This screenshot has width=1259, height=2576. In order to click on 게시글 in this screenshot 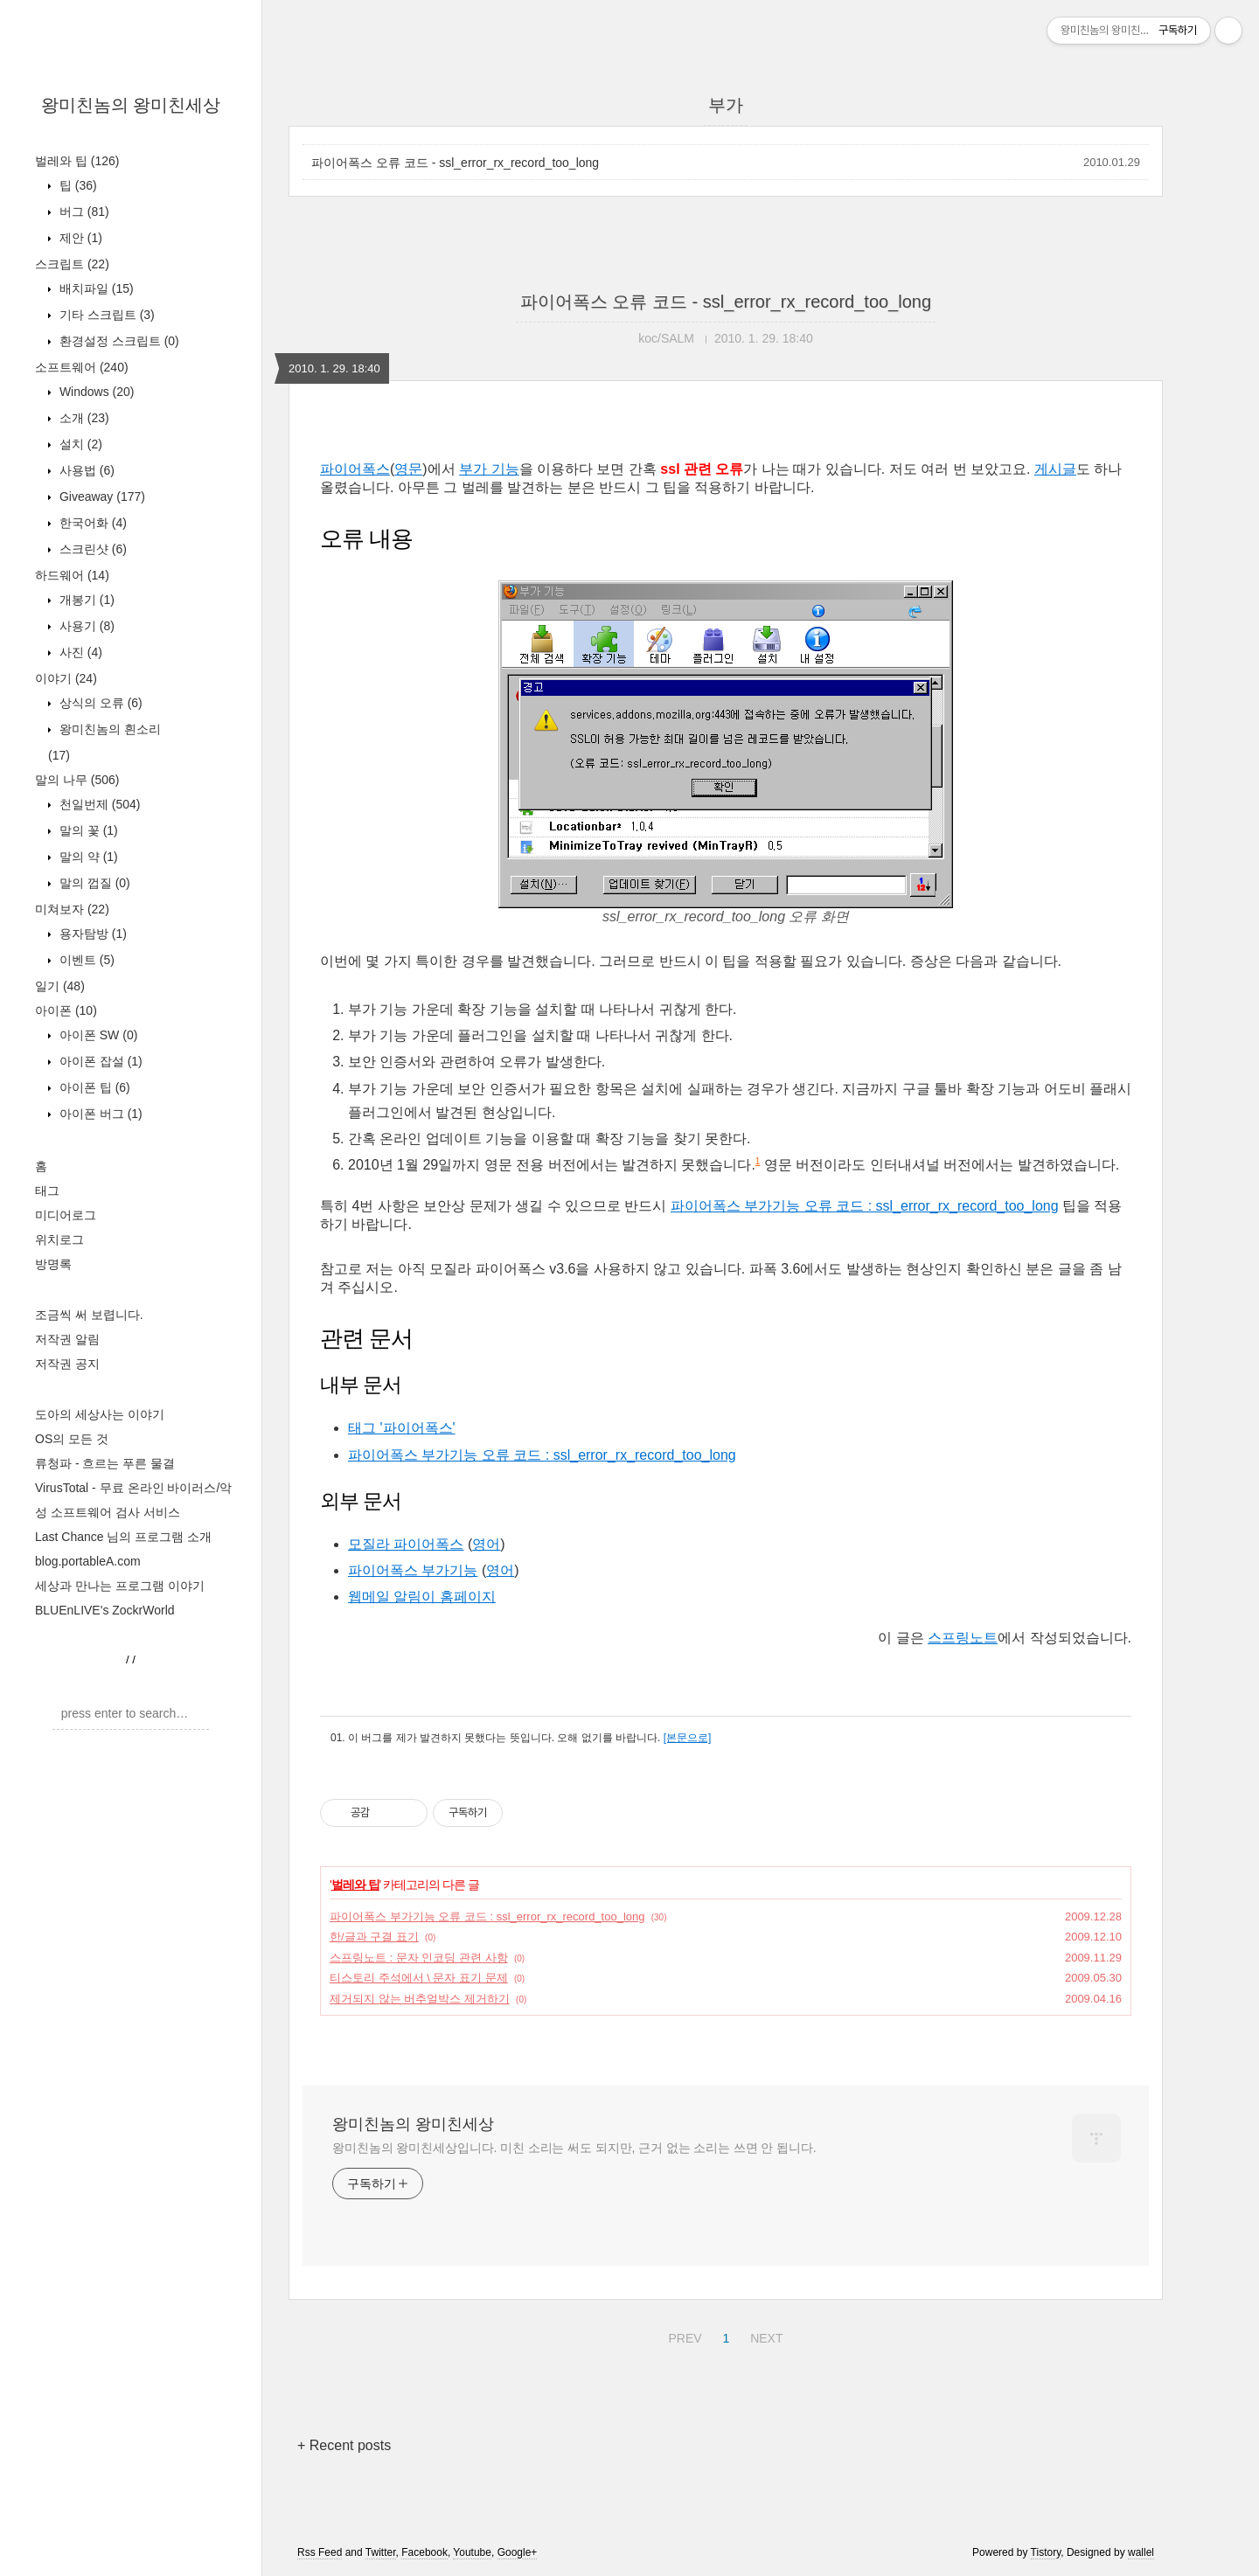, I will do `click(1055, 469)`.